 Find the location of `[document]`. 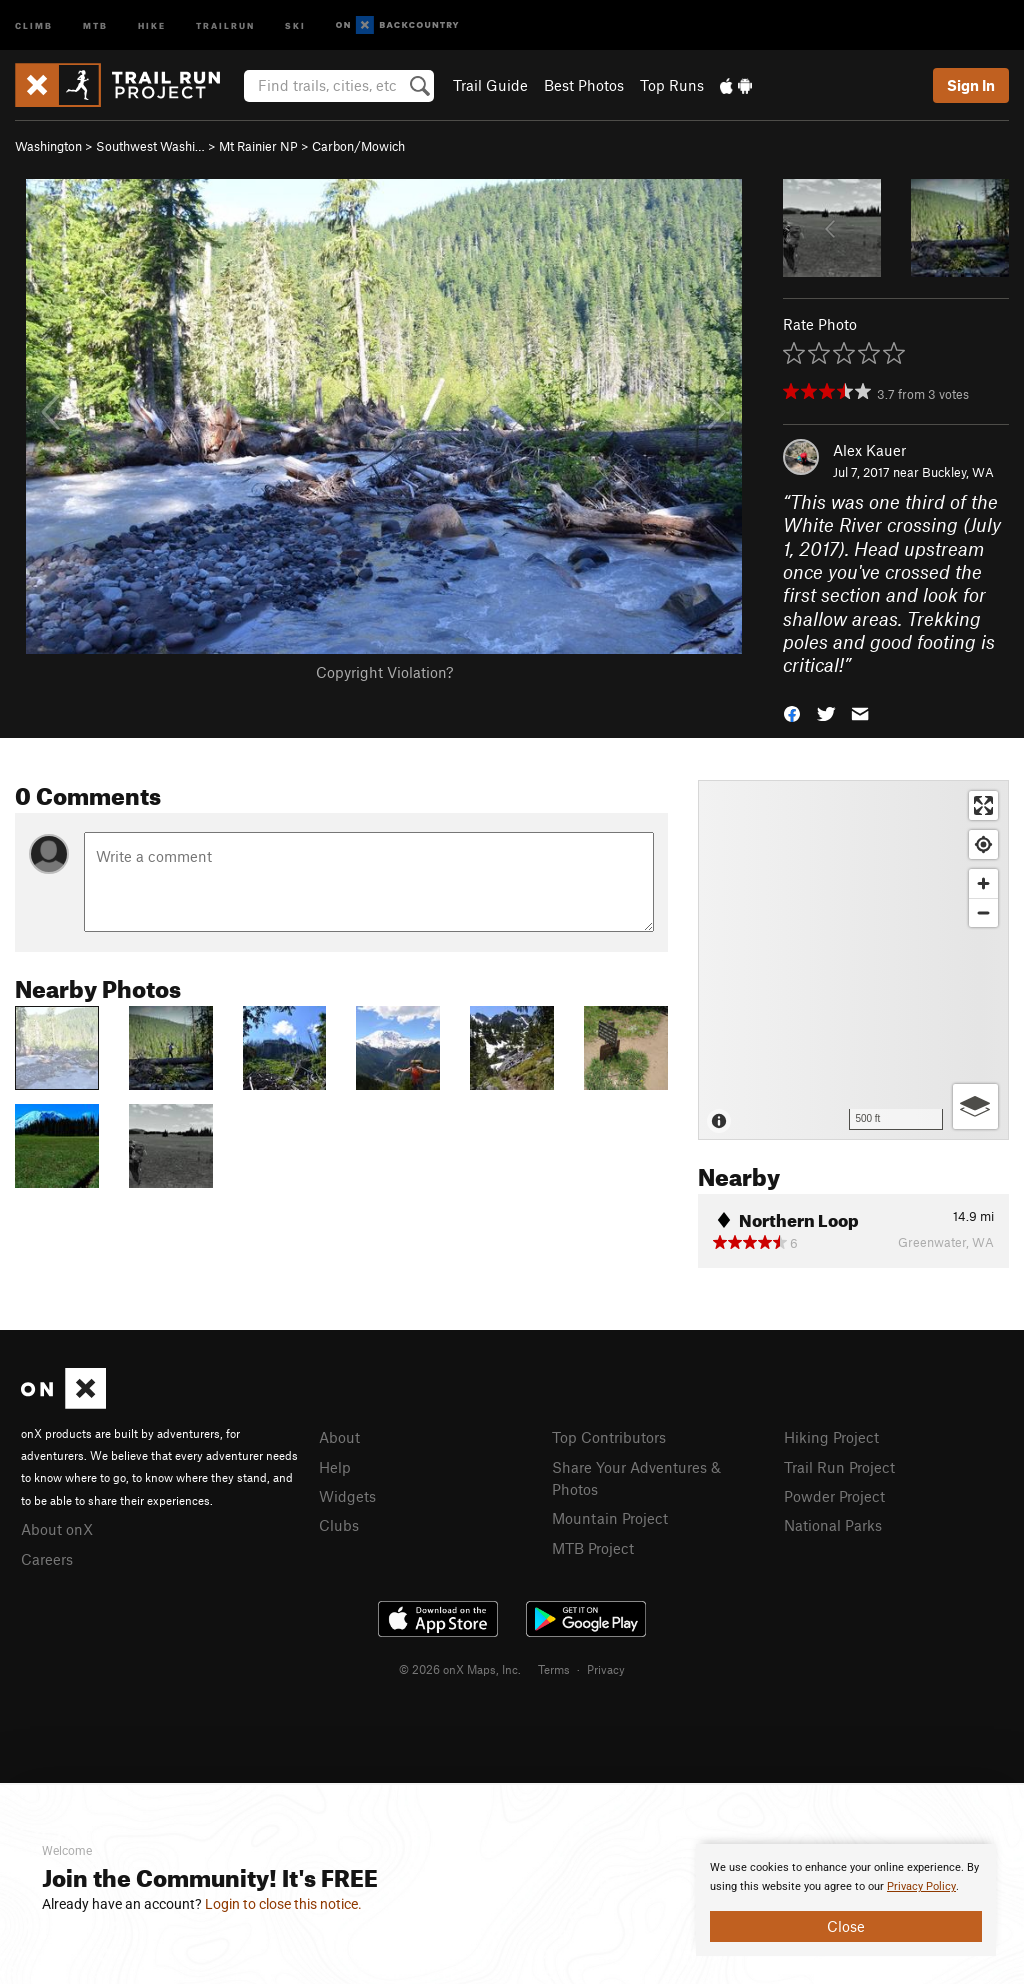

[document] is located at coordinates (846, 1900).